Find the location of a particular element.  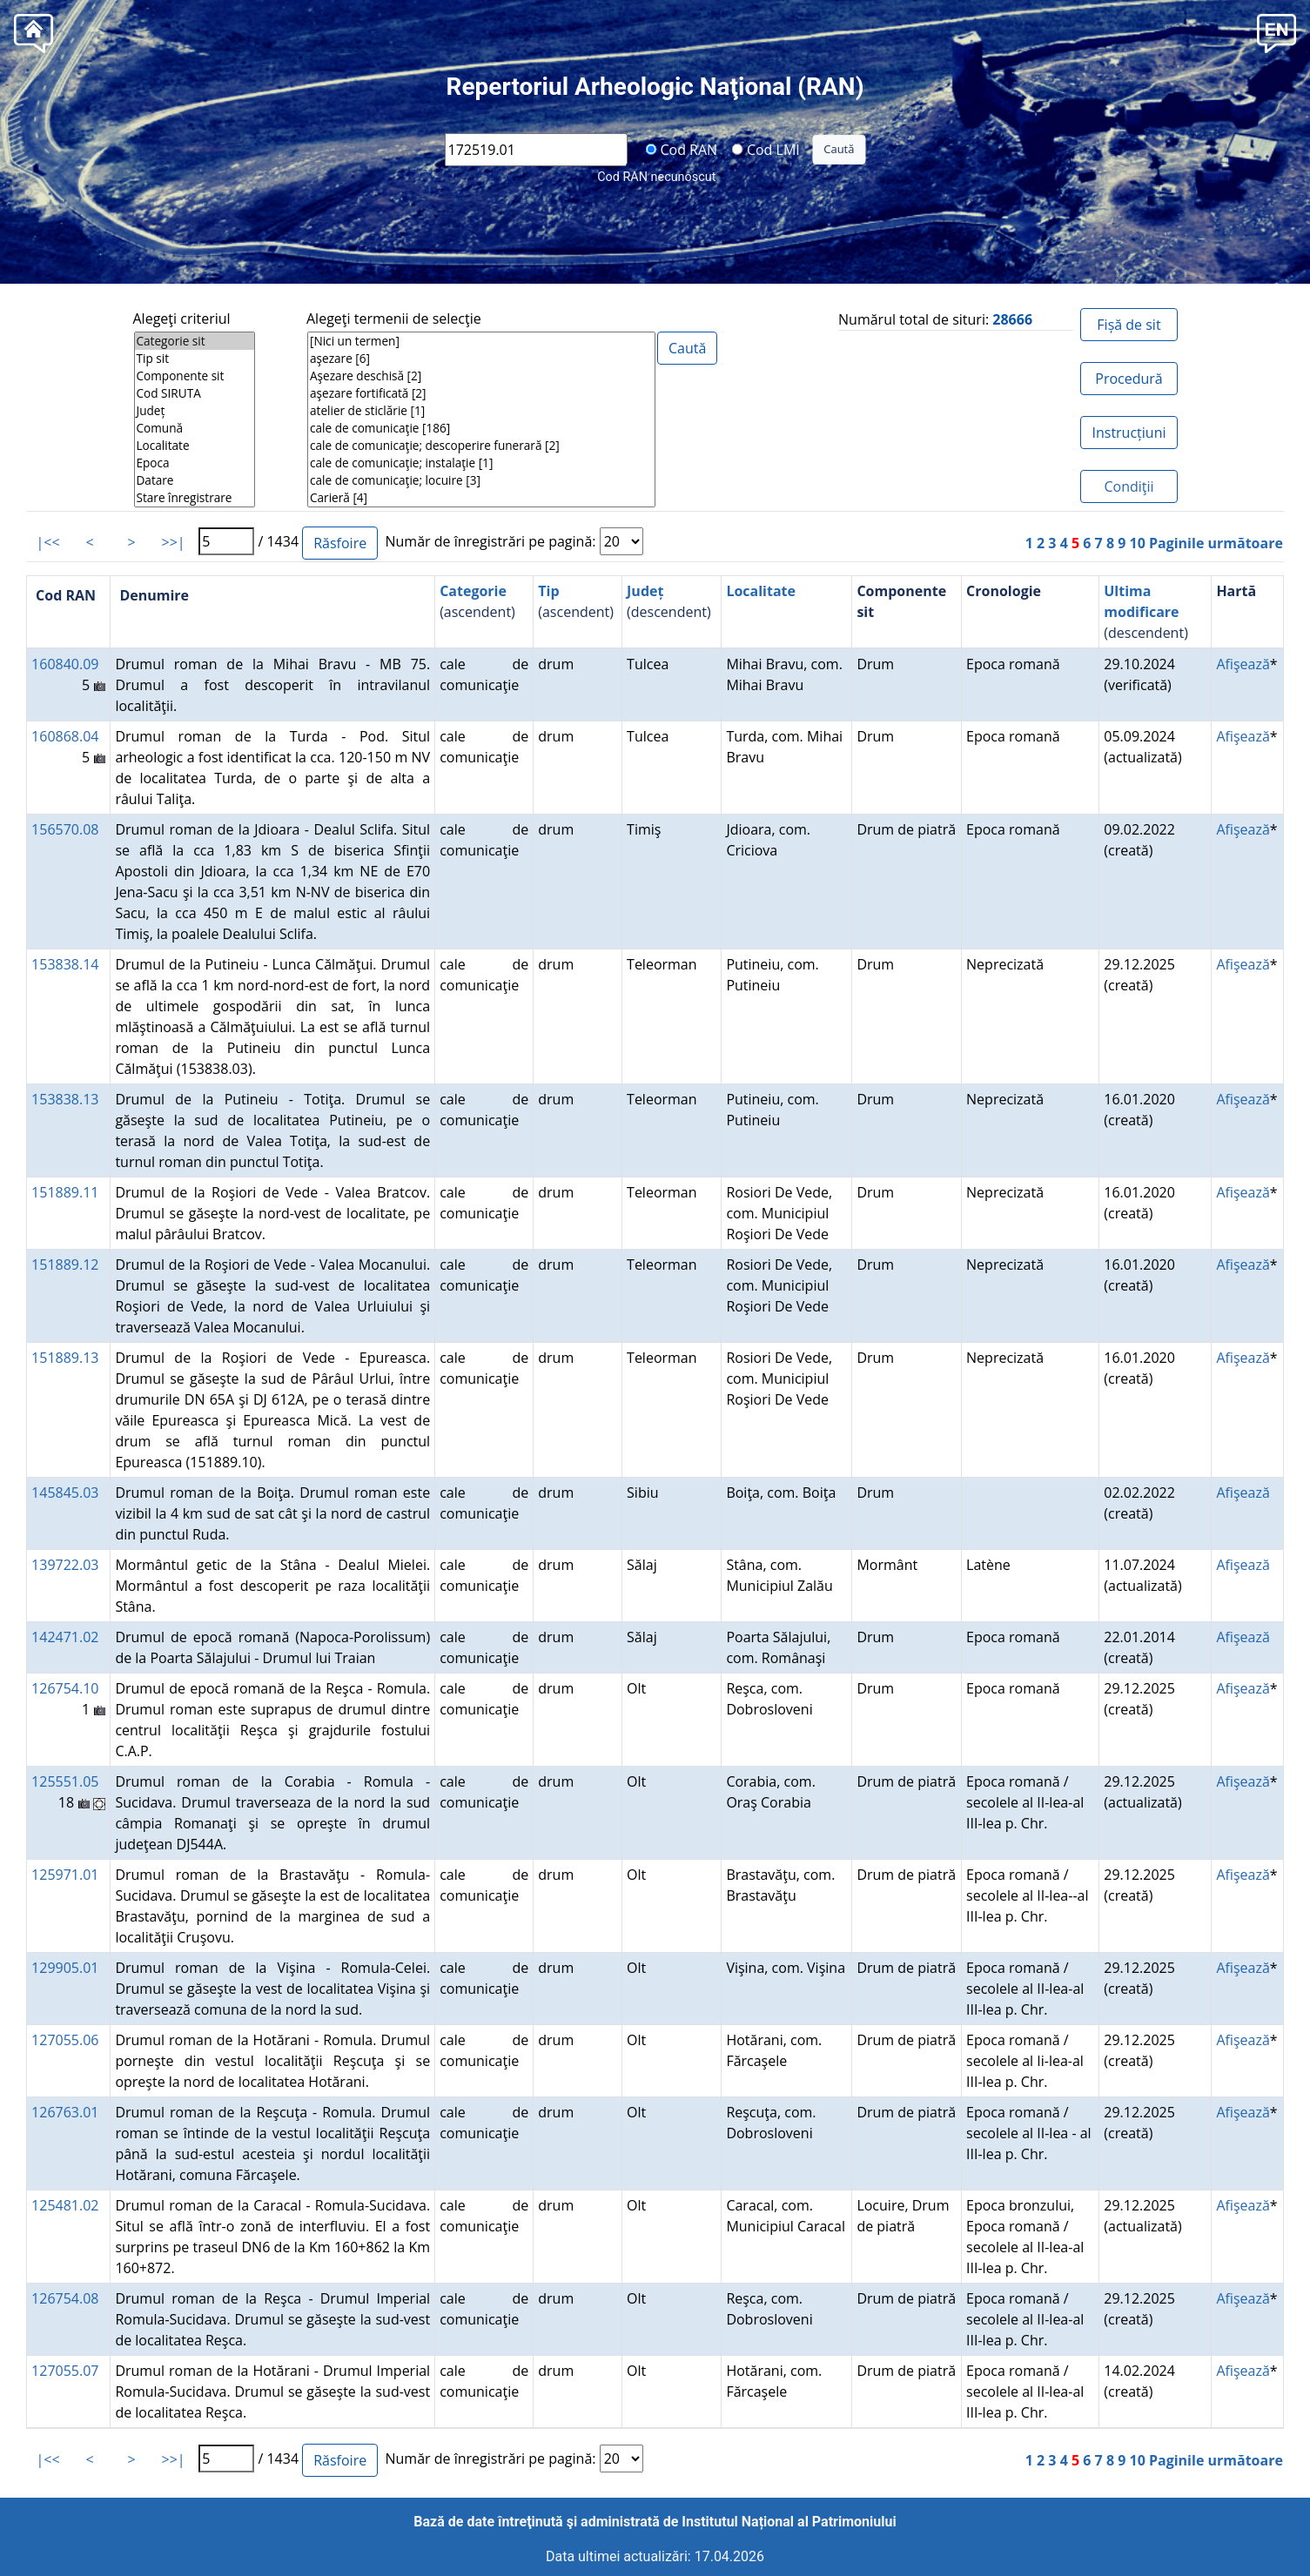

Condiţii is located at coordinates (1128, 486).